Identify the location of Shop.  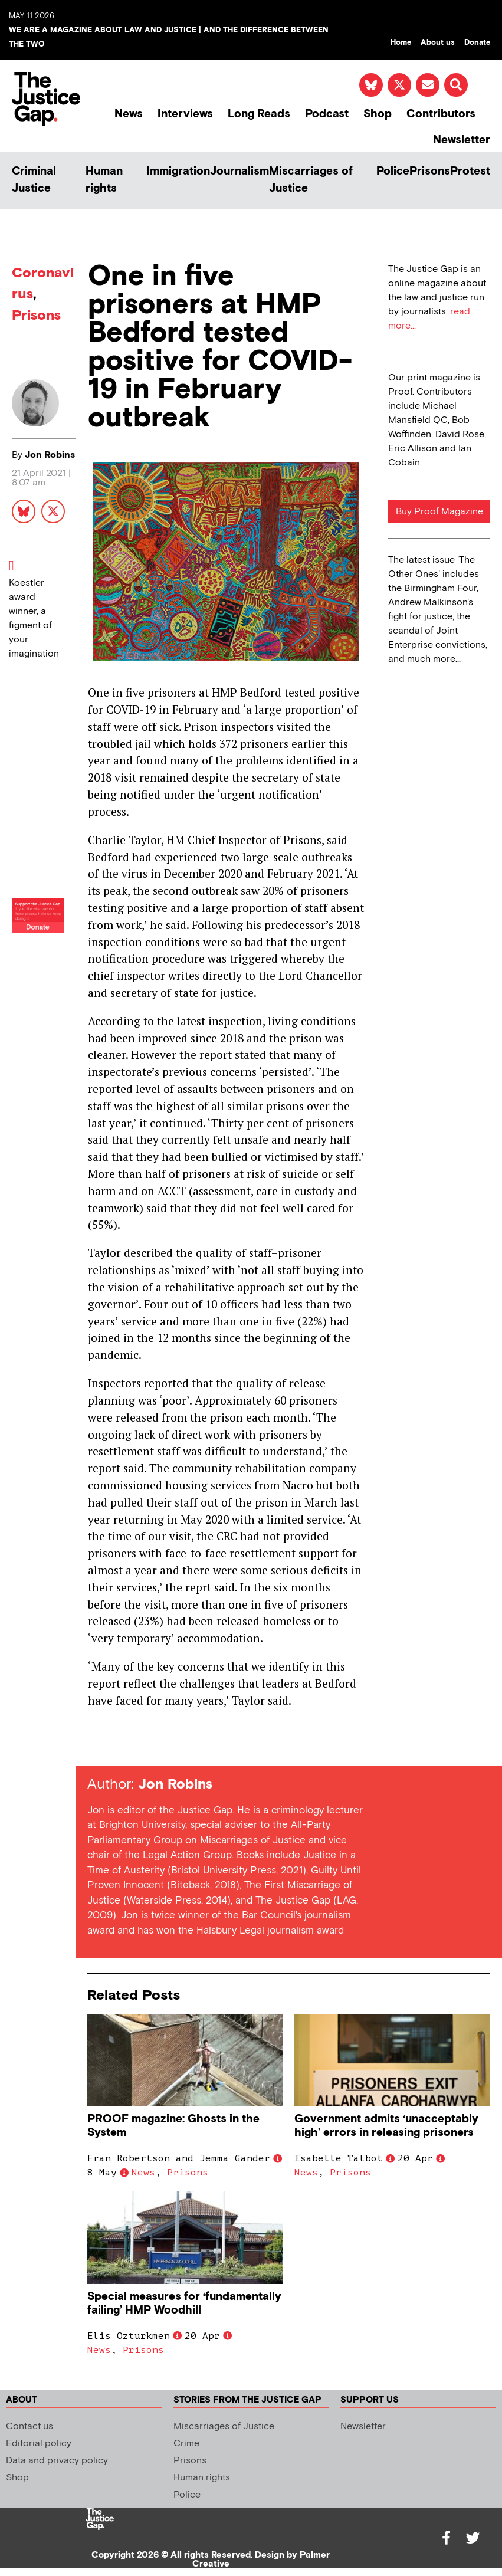
(377, 114).